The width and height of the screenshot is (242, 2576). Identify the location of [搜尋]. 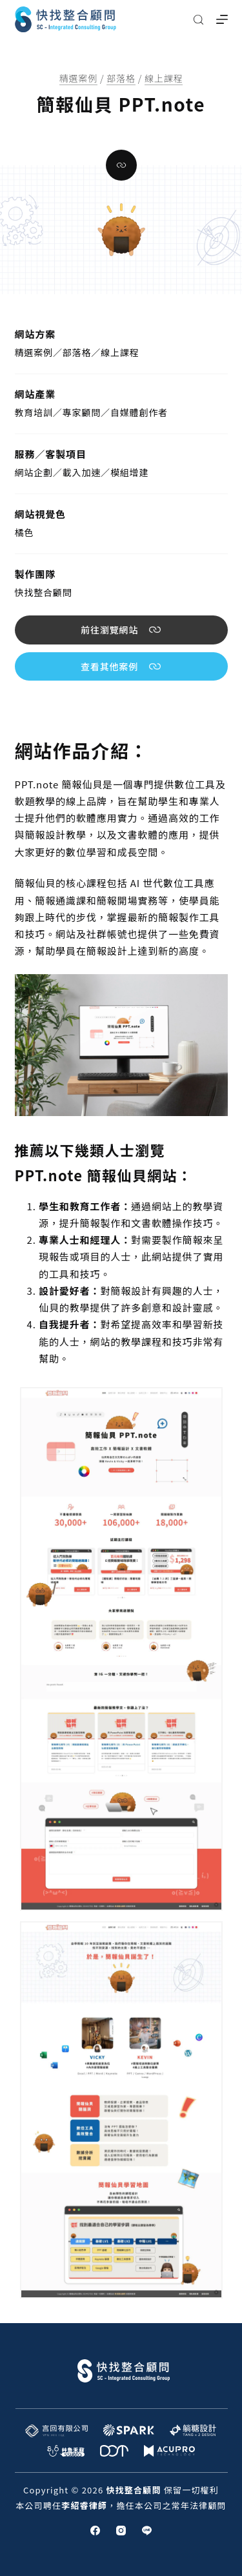
(198, 20).